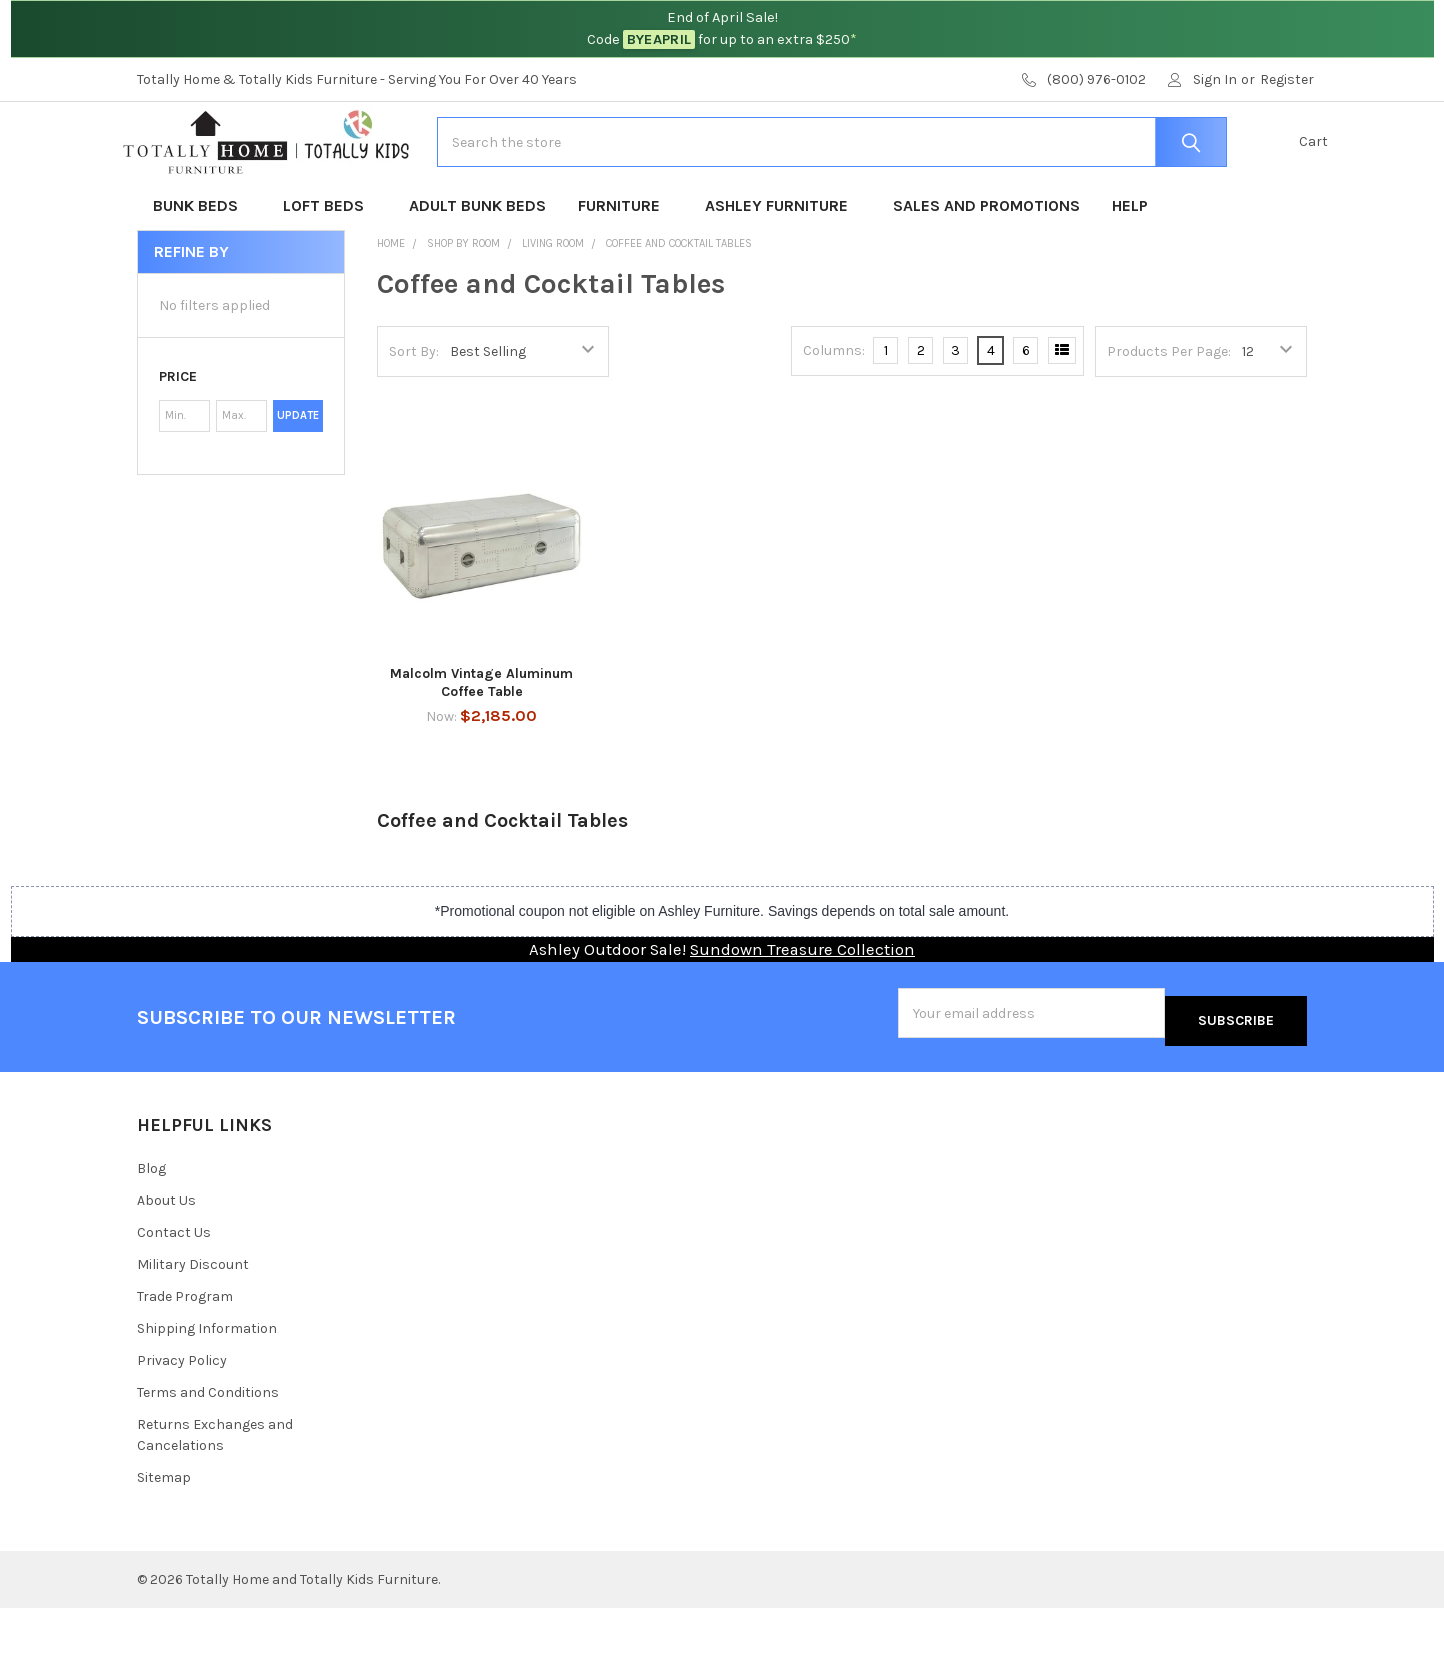 The image size is (1444, 1662). I want to click on Military Discount, so click(193, 1318).